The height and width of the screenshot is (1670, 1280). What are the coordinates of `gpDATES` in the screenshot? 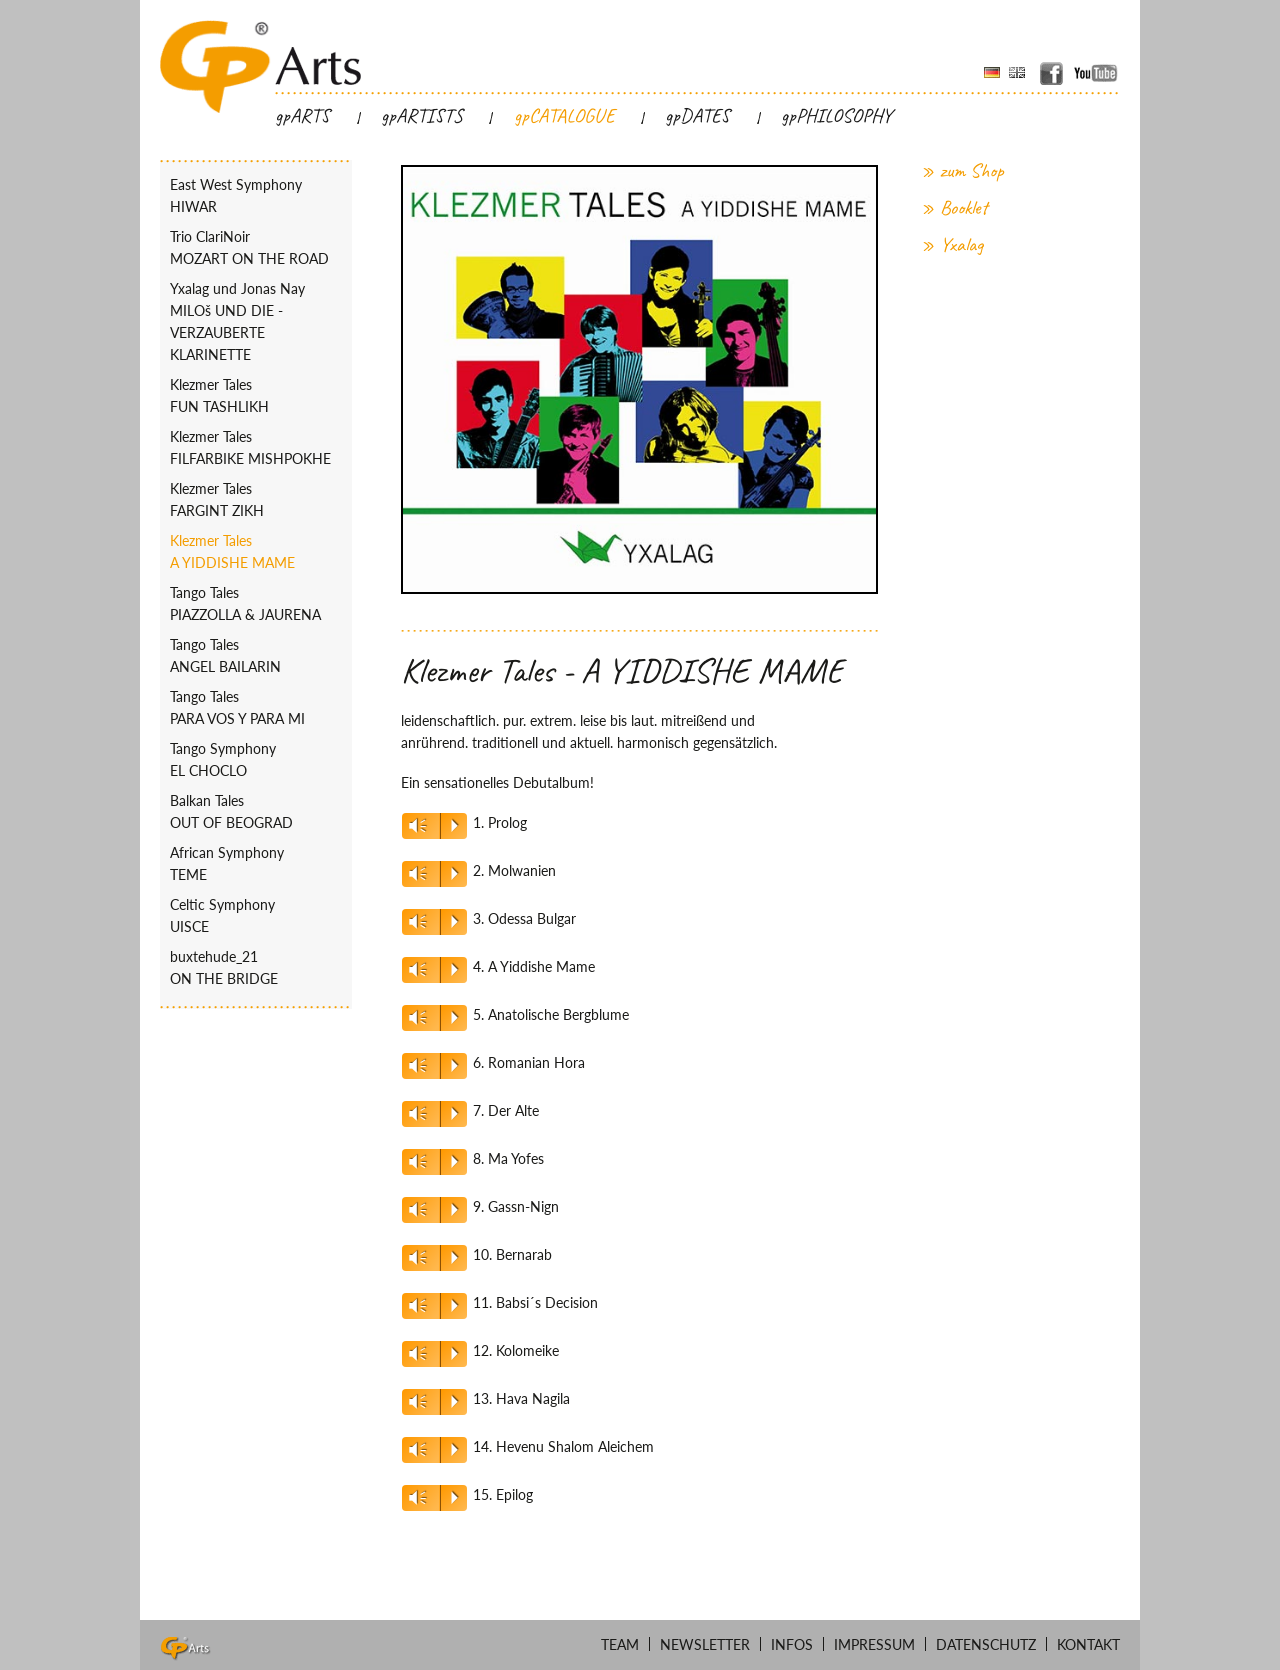 It's located at (697, 116).